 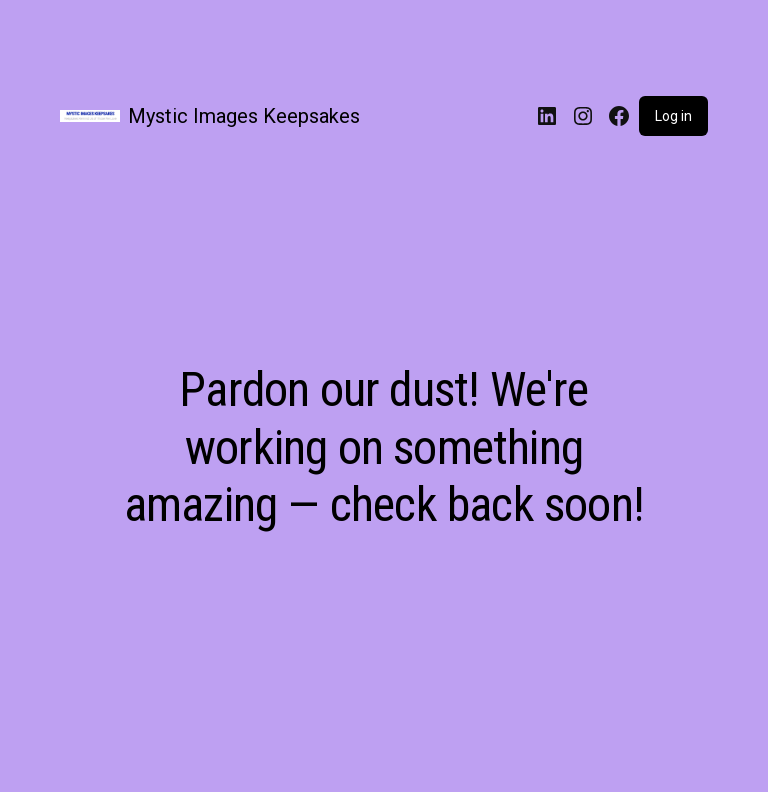 What do you see at coordinates (673, 116) in the screenshot?
I see `Log in` at bounding box center [673, 116].